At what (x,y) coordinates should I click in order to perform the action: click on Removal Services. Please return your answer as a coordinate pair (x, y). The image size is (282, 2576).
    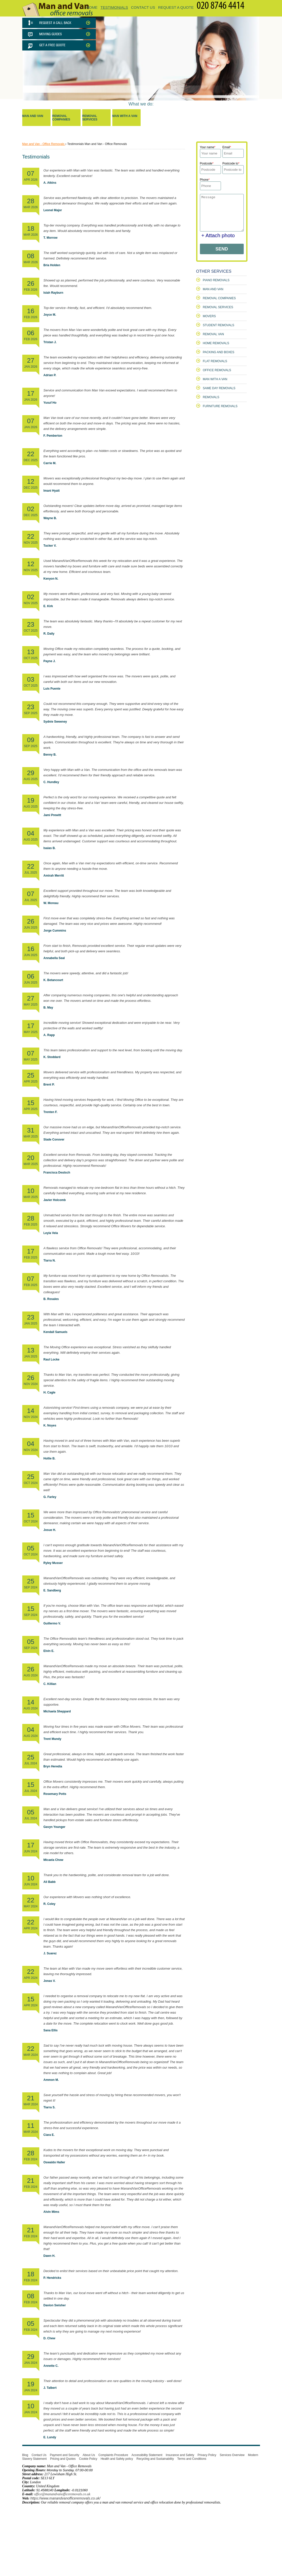
    Looking at the image, I should click on (218, 307).